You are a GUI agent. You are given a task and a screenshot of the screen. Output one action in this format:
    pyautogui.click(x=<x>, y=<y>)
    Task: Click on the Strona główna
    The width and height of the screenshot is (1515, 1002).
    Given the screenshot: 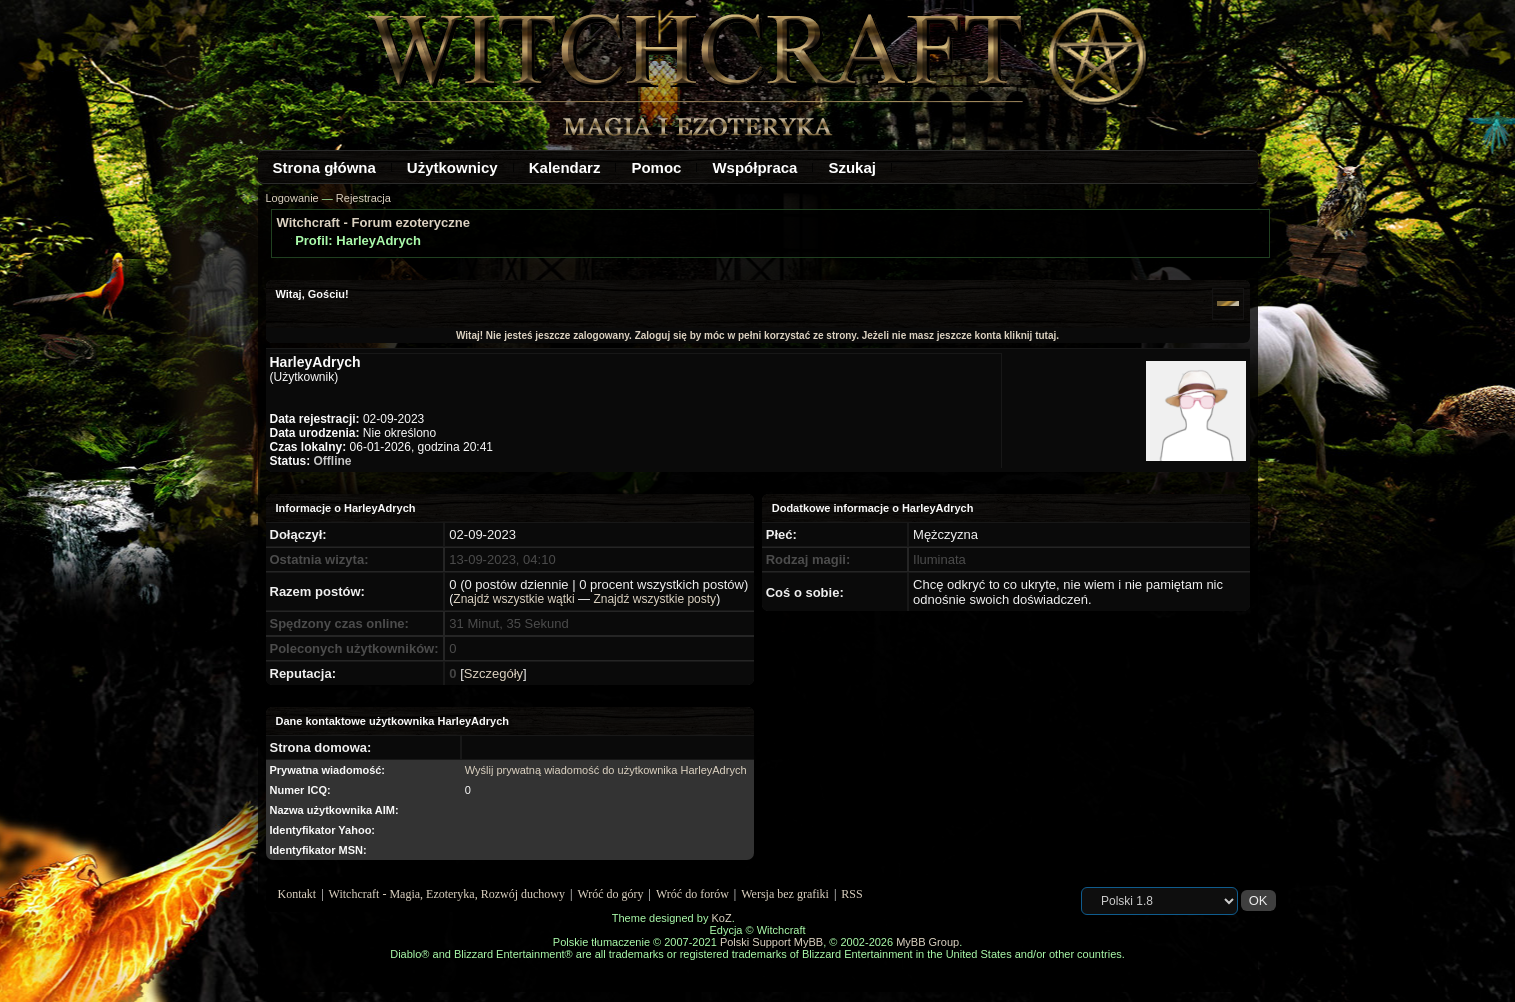 What is the action you would take?
    pyautogui.click(x=324, y=167)
    